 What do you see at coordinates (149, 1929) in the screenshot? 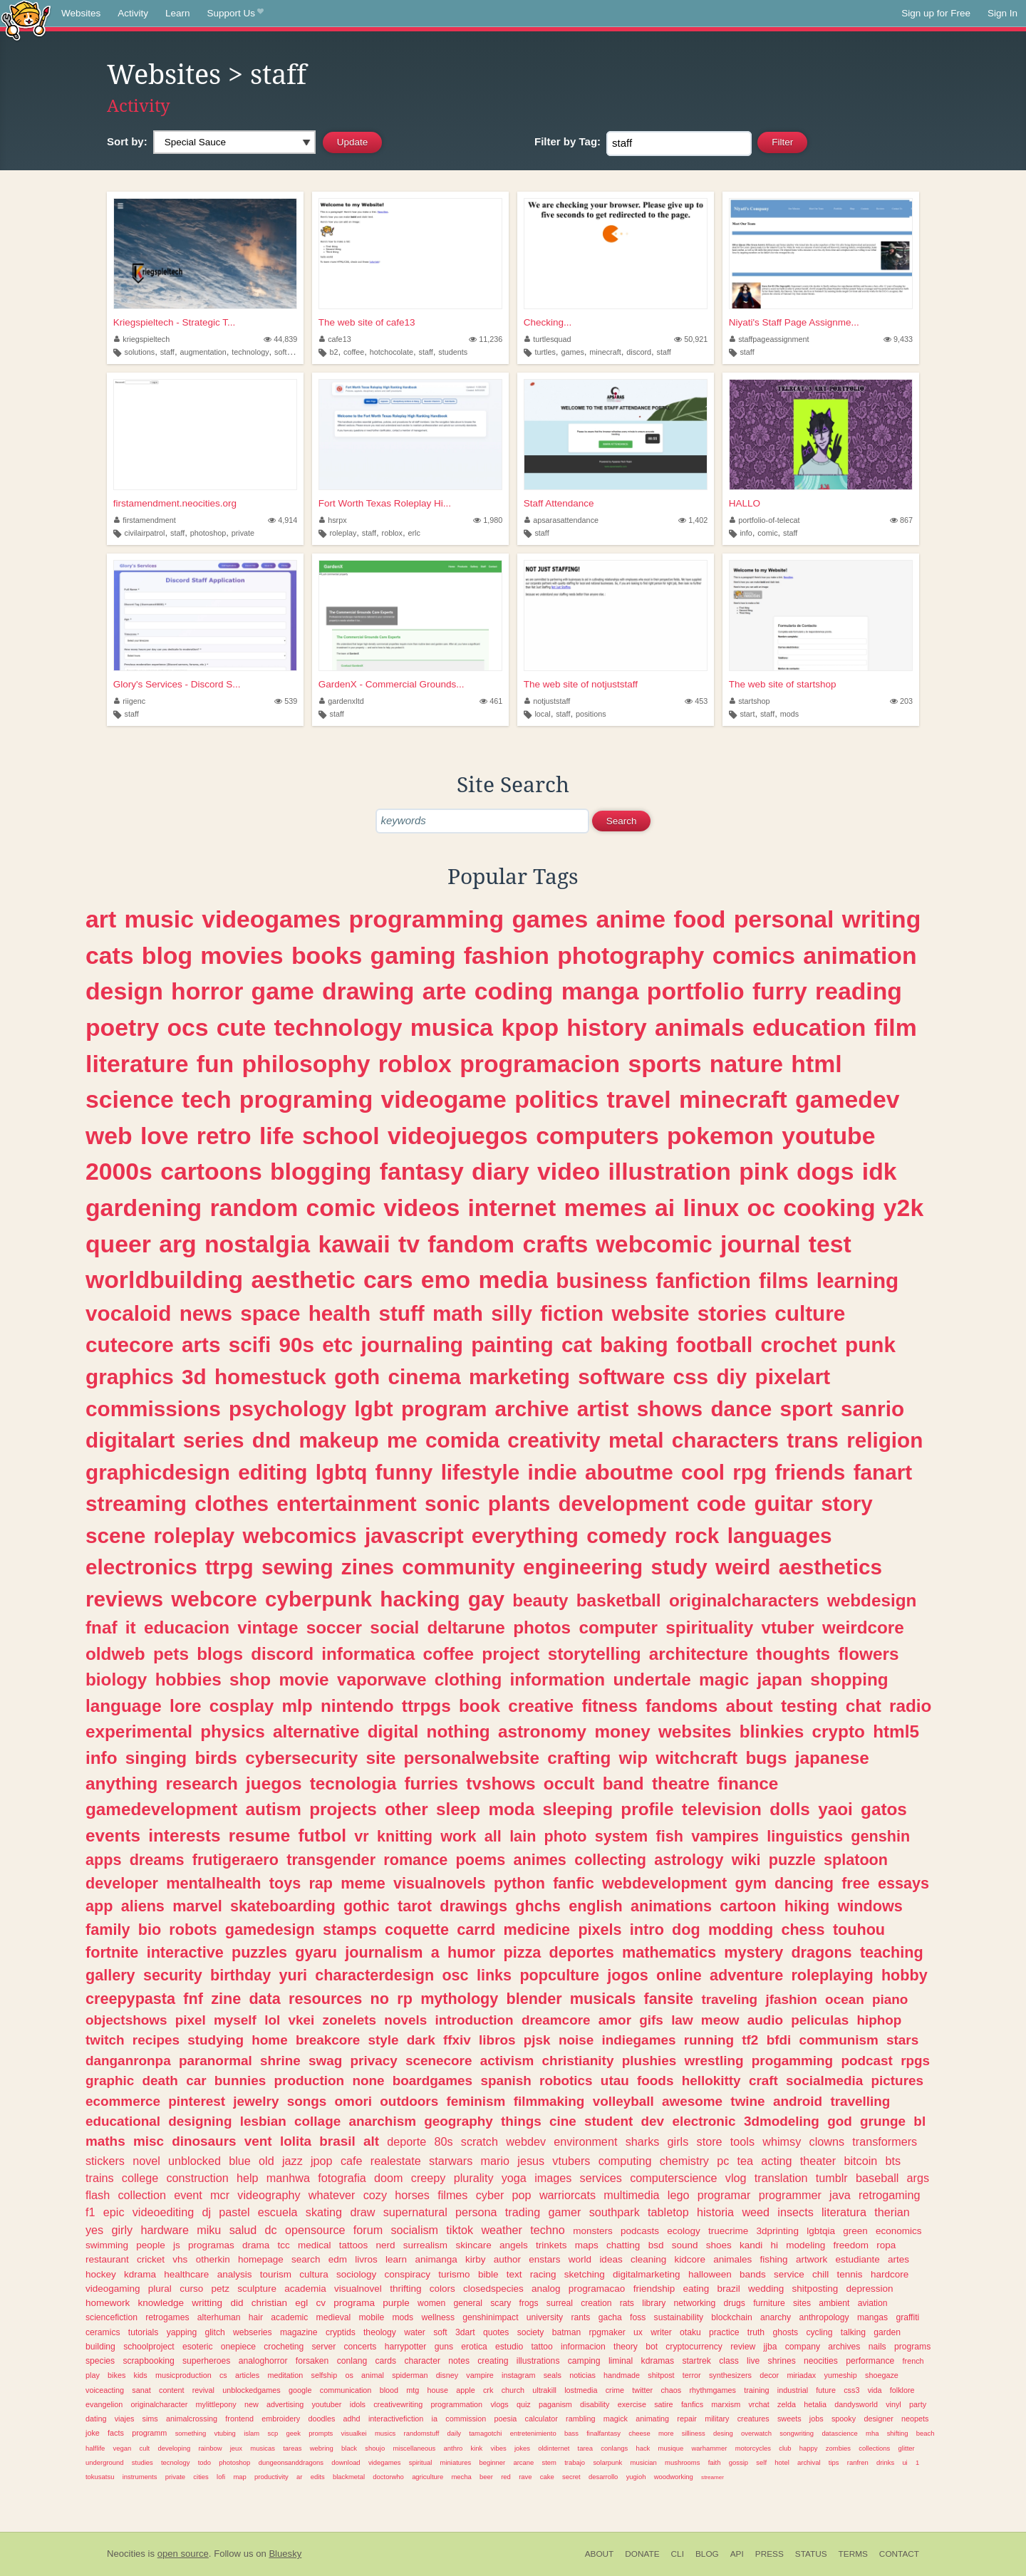
I see `bio` at bounding box center [149, 1929].